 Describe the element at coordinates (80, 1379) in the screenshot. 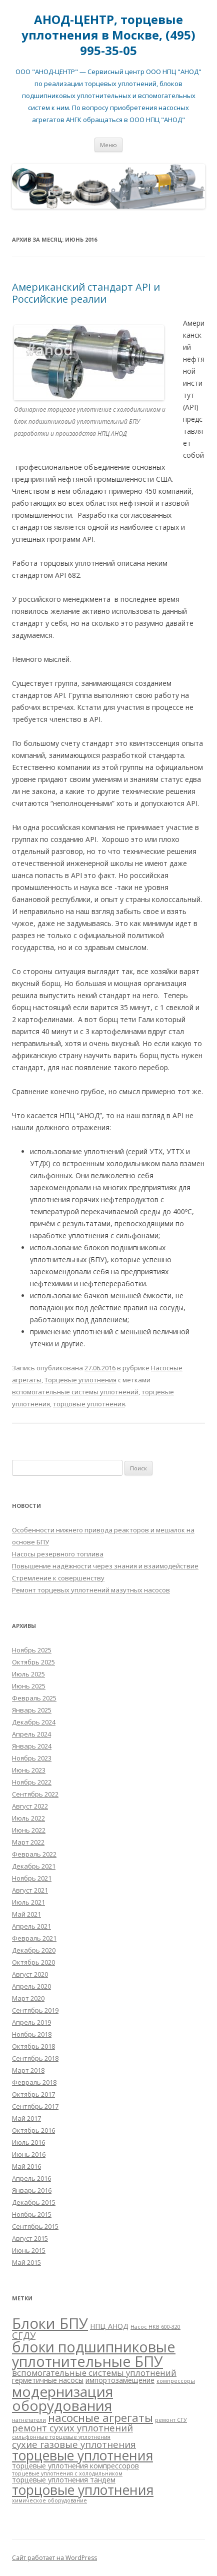

I see `Торцевые уплотнения` at that location.